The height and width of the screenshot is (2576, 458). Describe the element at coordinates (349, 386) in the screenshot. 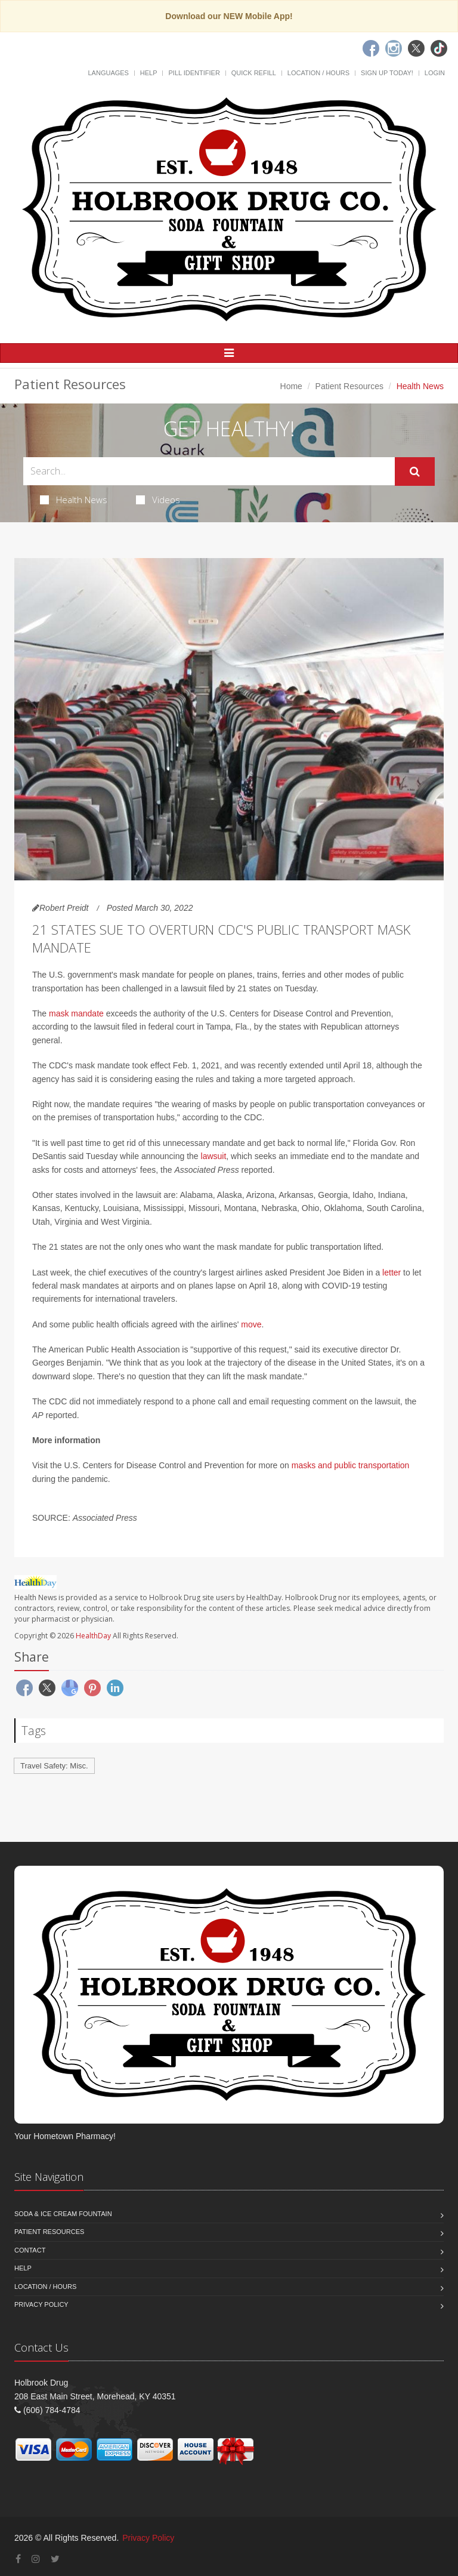

I see `Patient Resources` at that location.